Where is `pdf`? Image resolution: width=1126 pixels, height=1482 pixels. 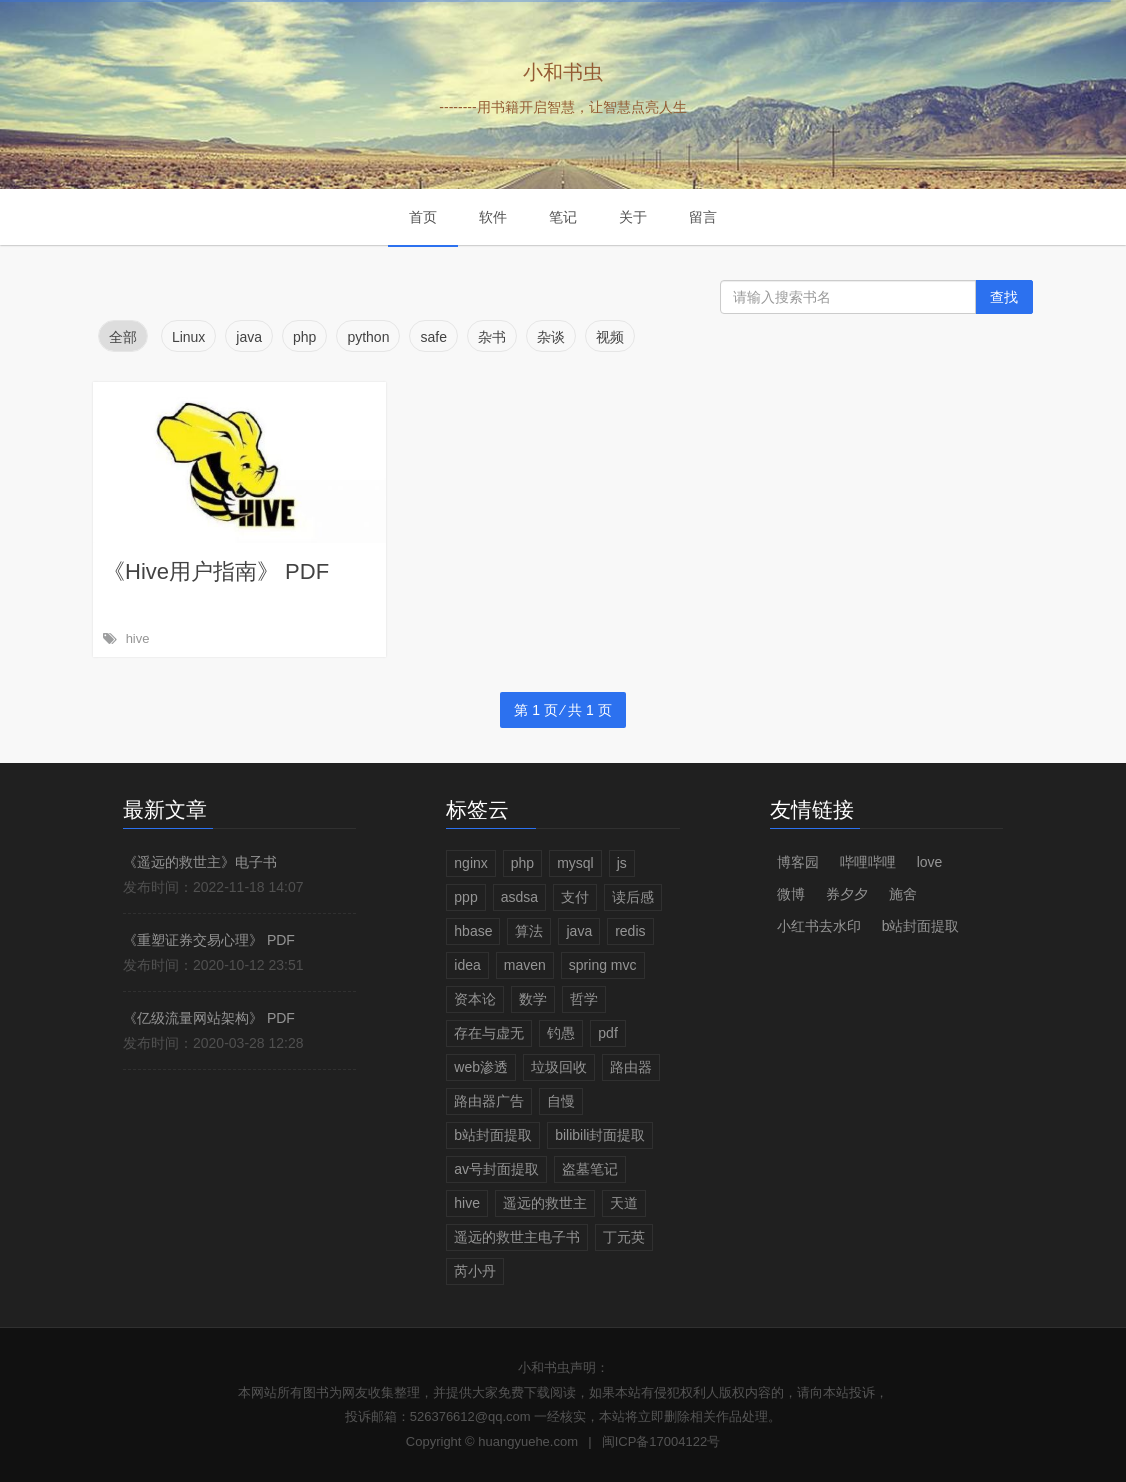
pdf is located at coordinates (607, 1033).